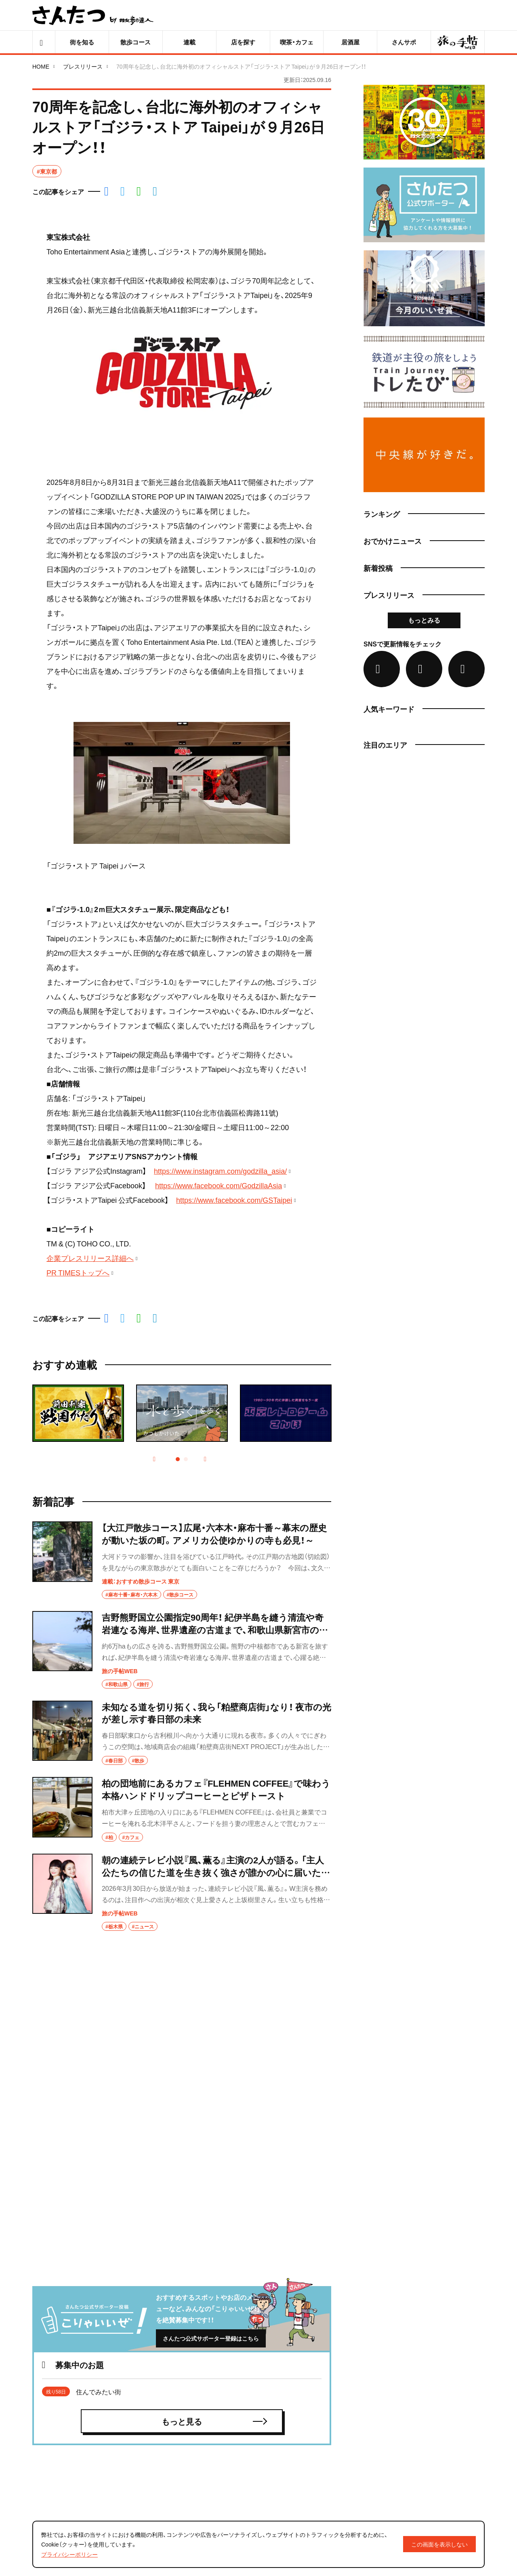 The image size is (517, 2576). Describe the element at coordinates (77, 1272) in the screenshot. I see `PR TIMESトップへ` at that location.